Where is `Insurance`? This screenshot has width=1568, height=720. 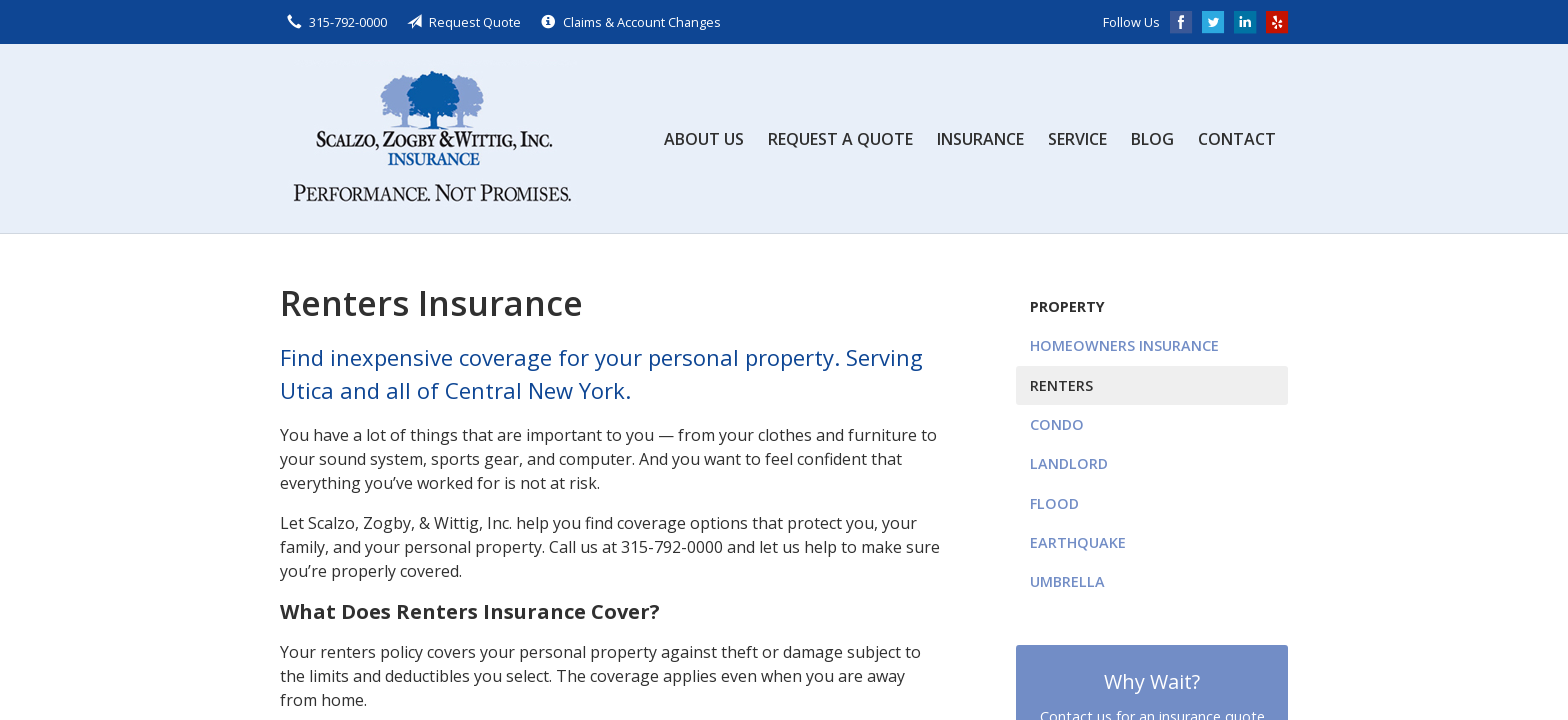
Insurance is located at coordinates (980, 139).